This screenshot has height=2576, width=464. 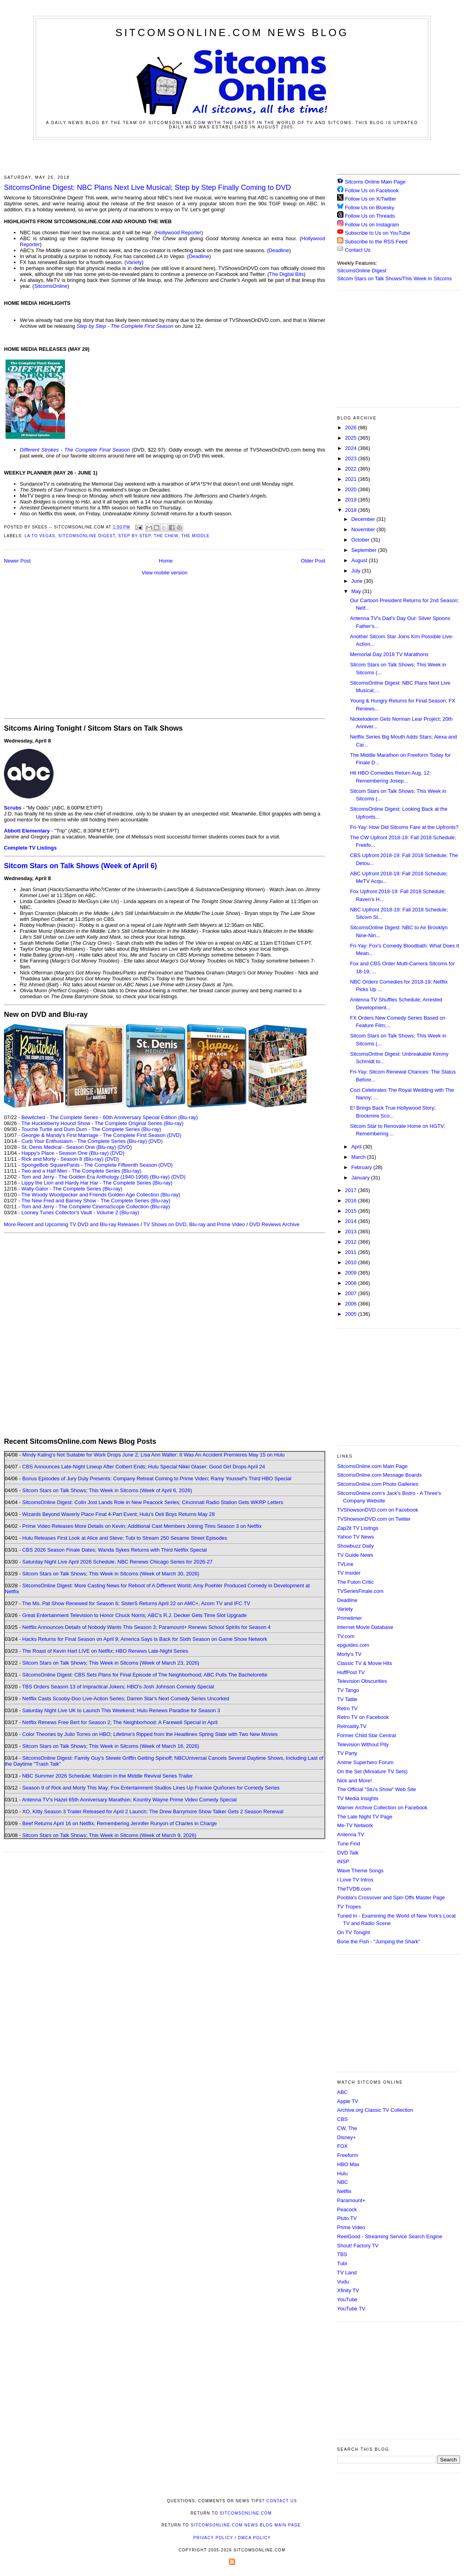 I want to click on The Futon Critic, so click(x=355, y=1582).